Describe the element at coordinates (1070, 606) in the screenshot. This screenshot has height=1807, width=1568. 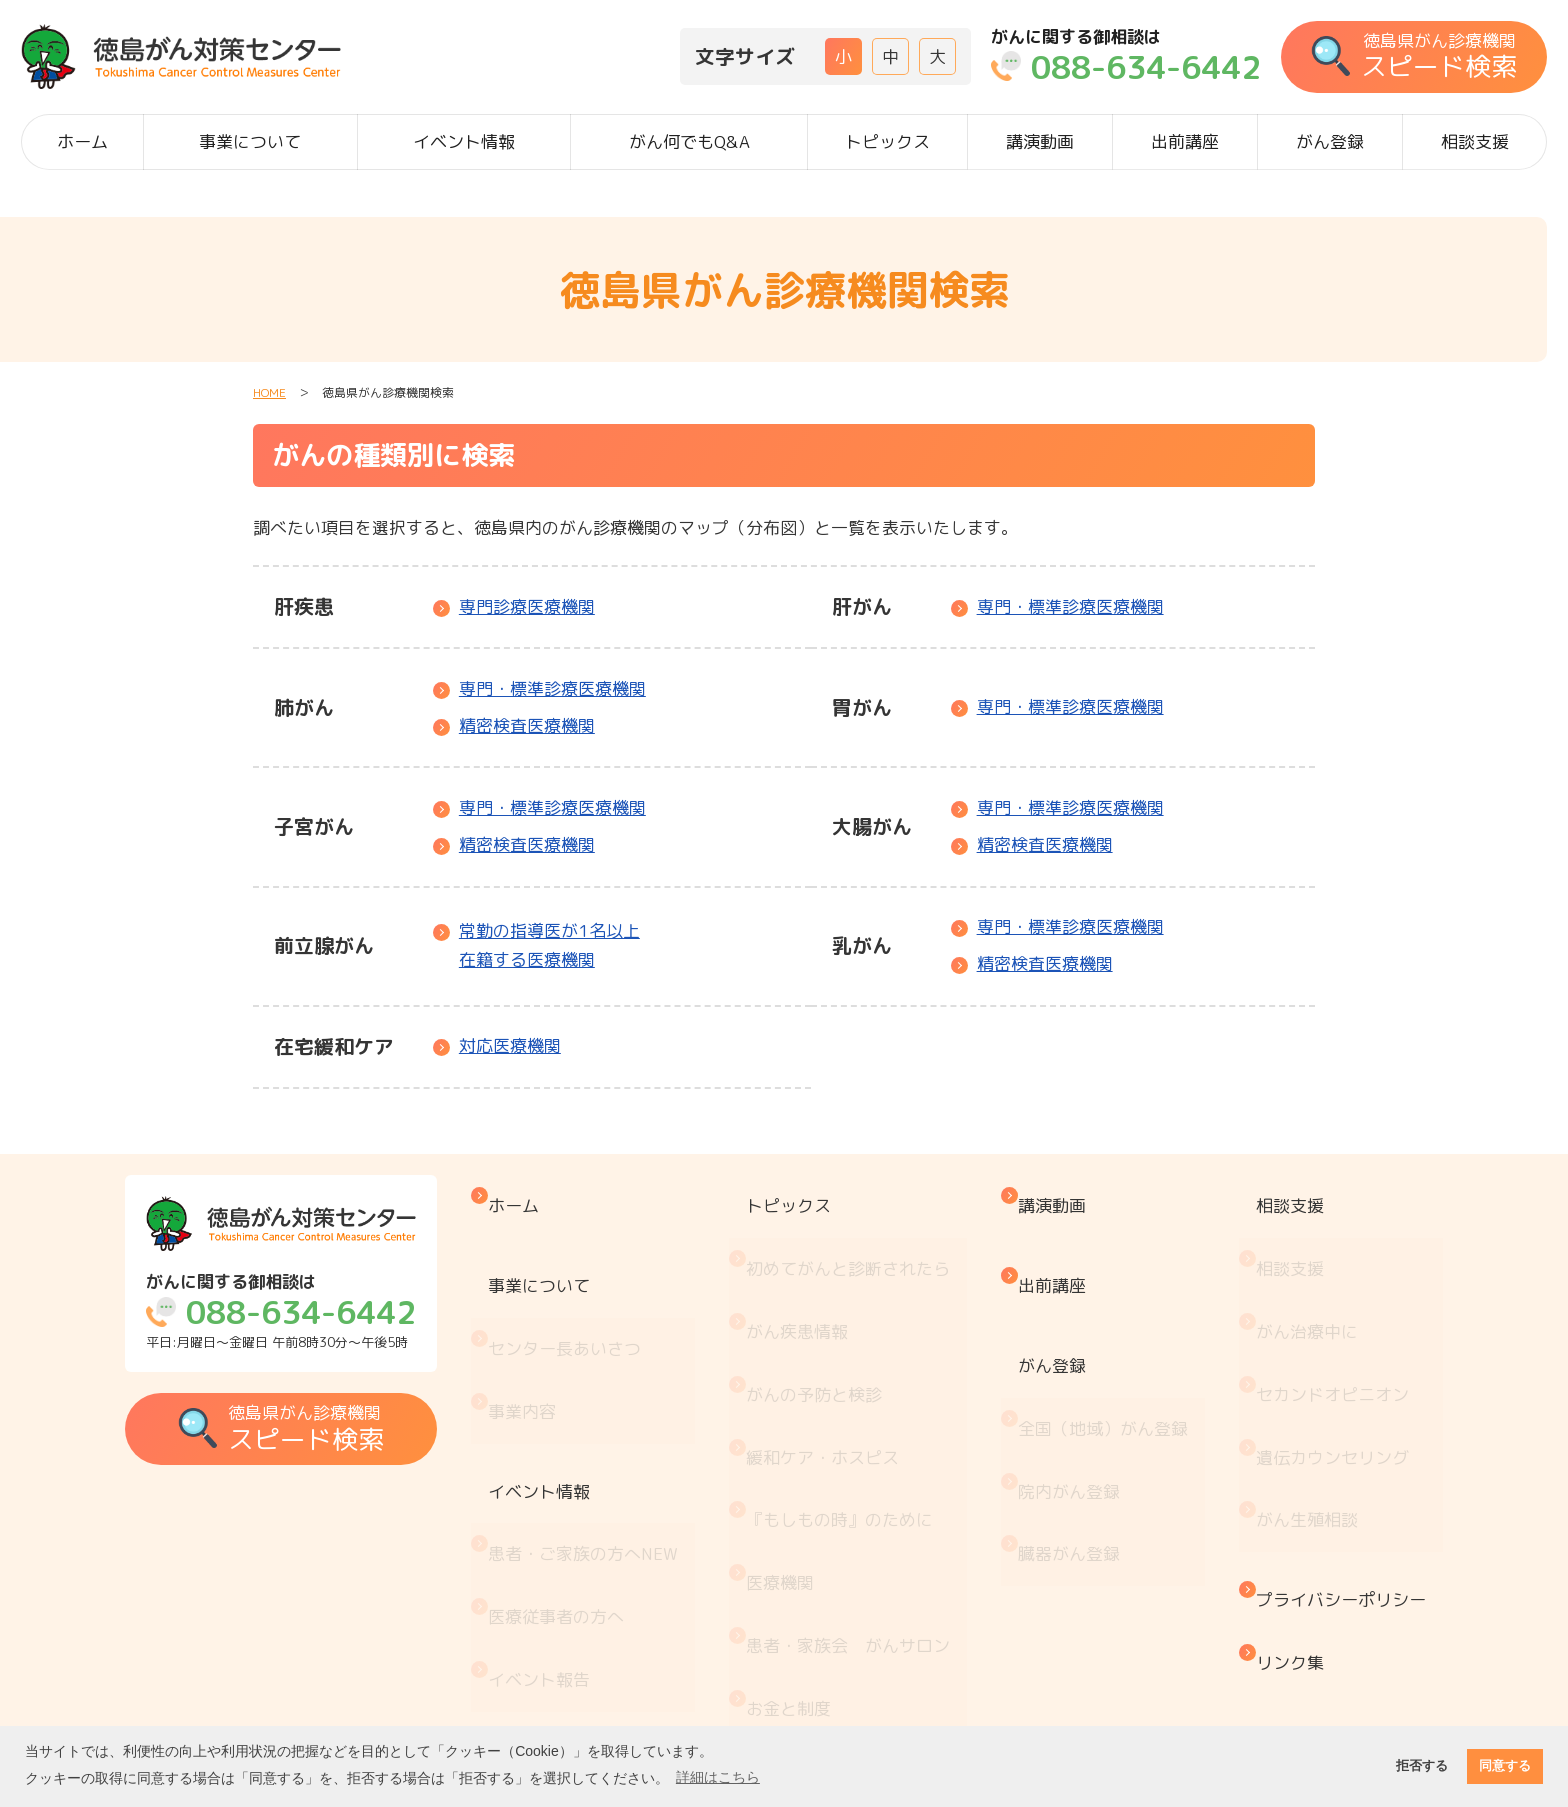
I see `専門・標準診療医療機関` at that location.